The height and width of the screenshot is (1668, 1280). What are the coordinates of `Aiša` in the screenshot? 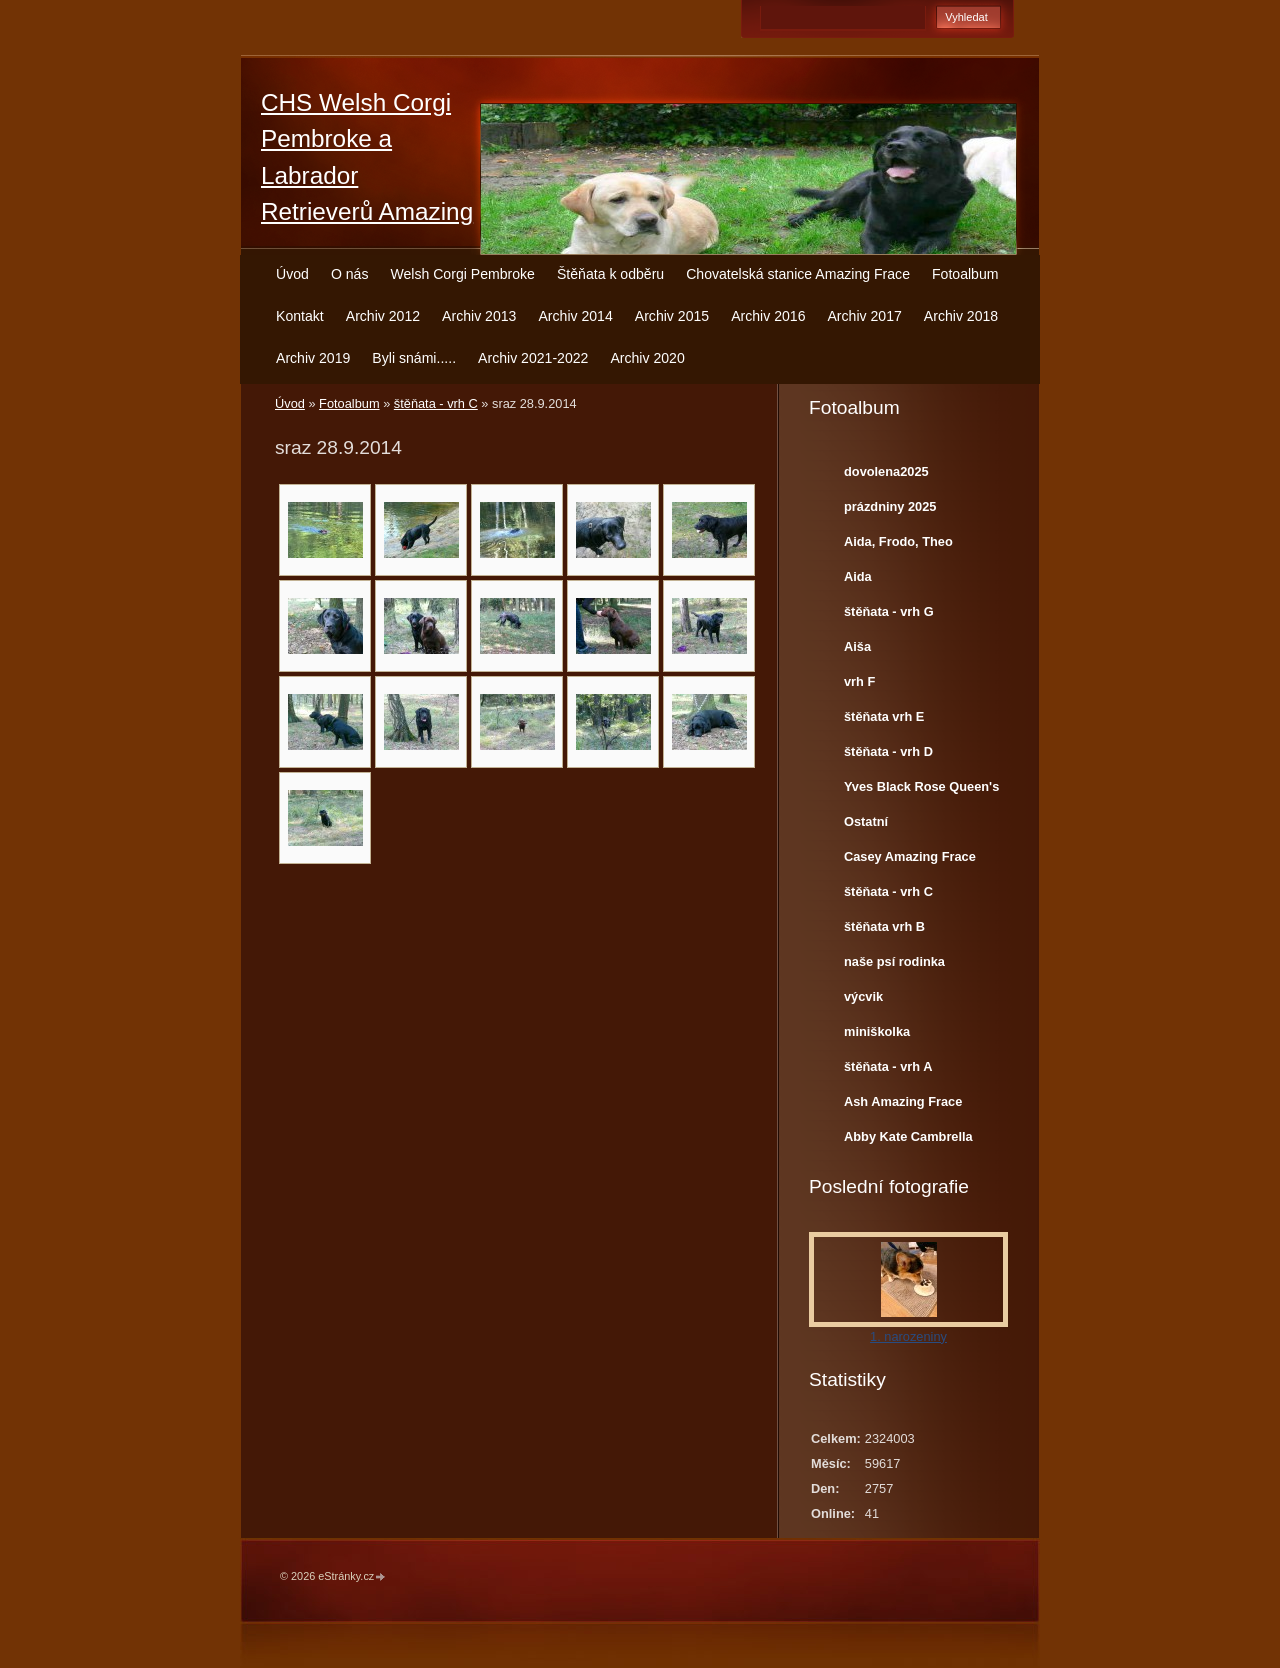 It's located at (857, 646).